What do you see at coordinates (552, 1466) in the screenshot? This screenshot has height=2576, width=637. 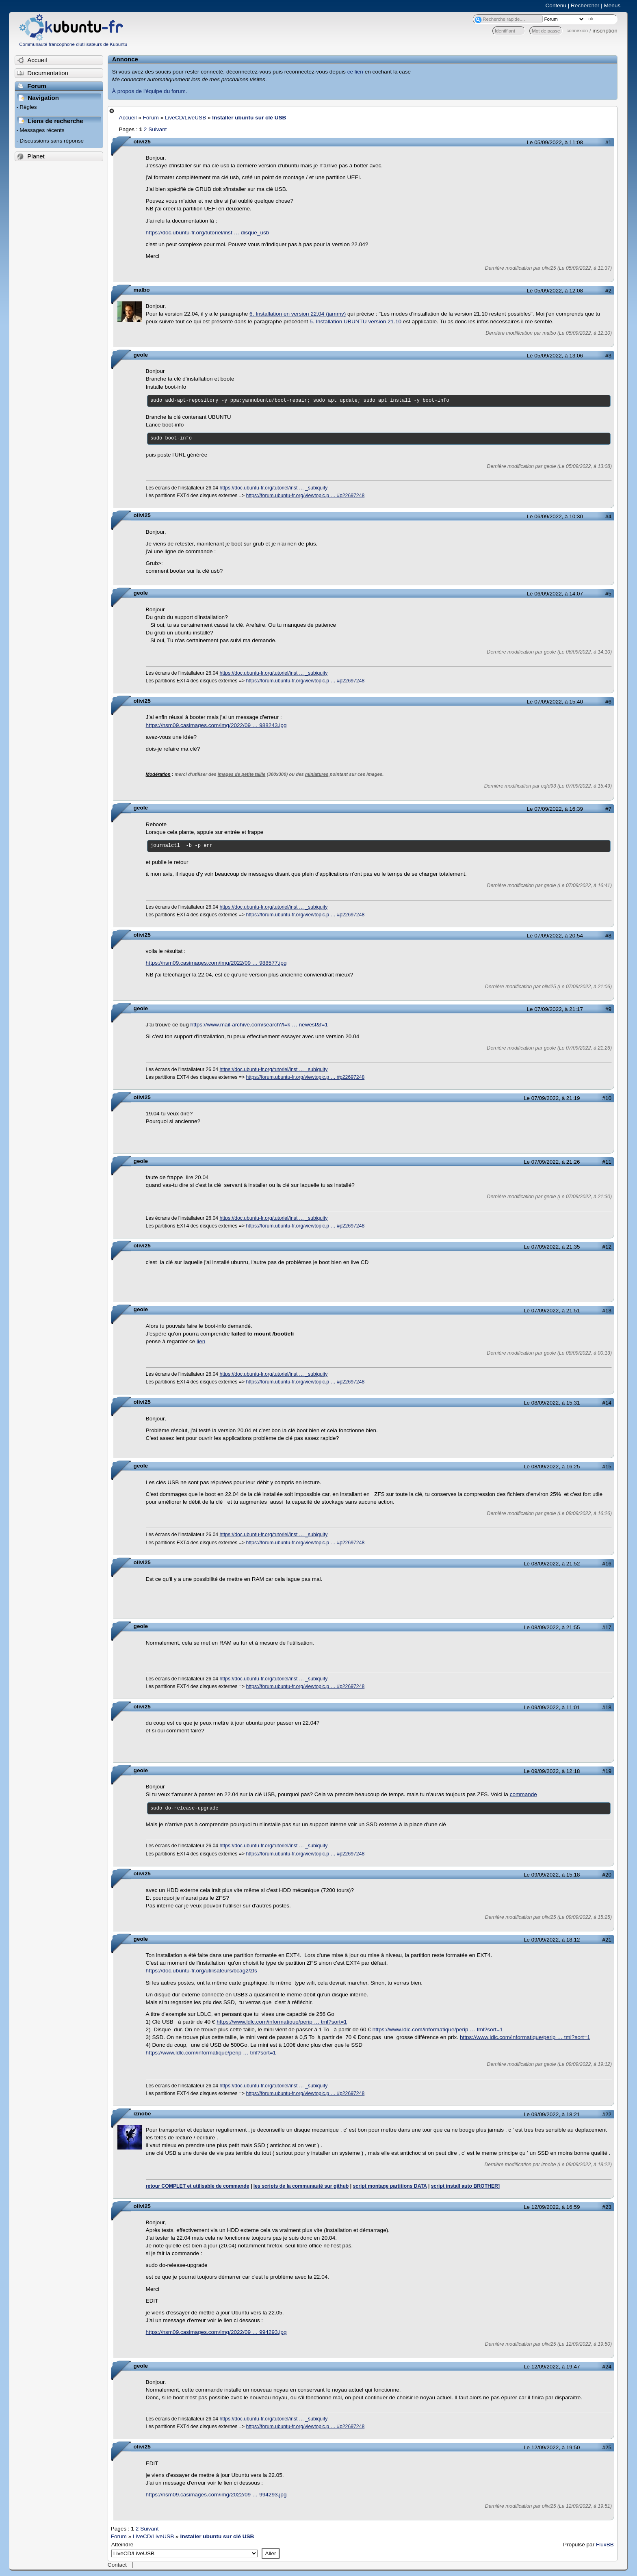 I see `Le 08/09/2022, à 16:25` at bounding box center [552, 1466].